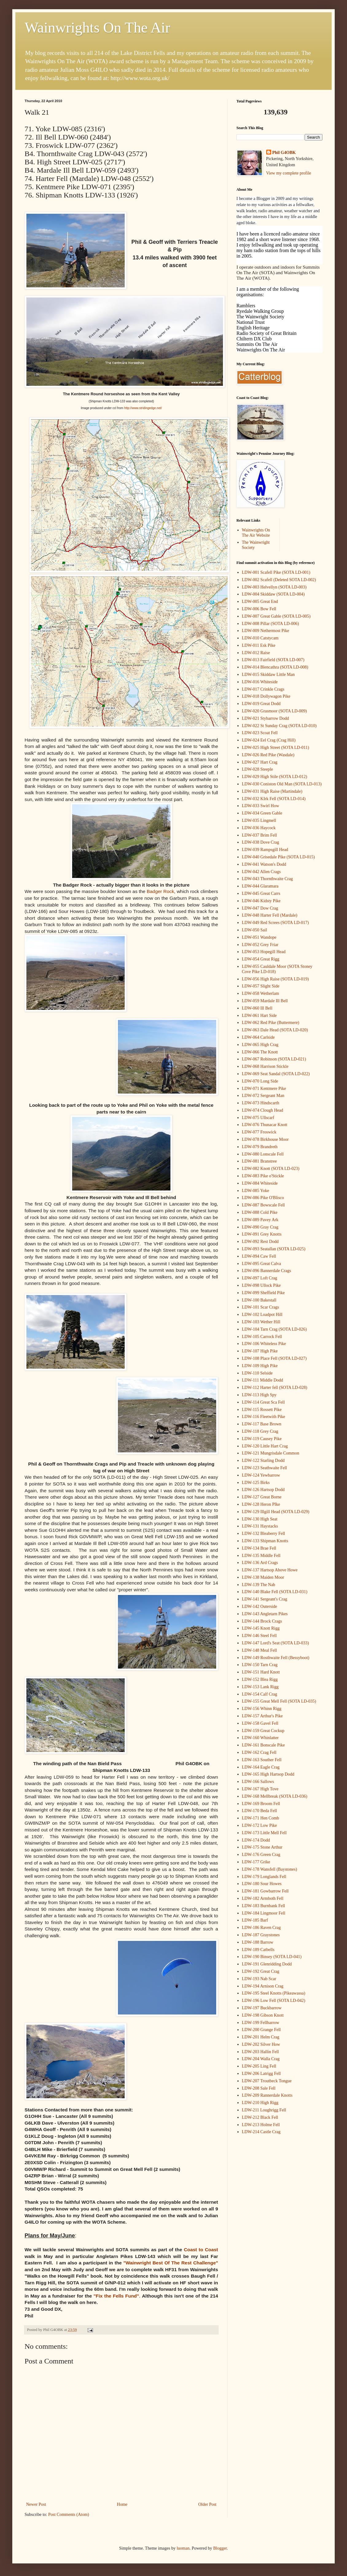 Image resolution: width=347 pixels, height=2576 pixels. What do you see at coordinates (279, 579) in the screenshot?
I see `LDW-002 Scafell (Deleted SOTA LD-002)` at bounding box center [279, 579].